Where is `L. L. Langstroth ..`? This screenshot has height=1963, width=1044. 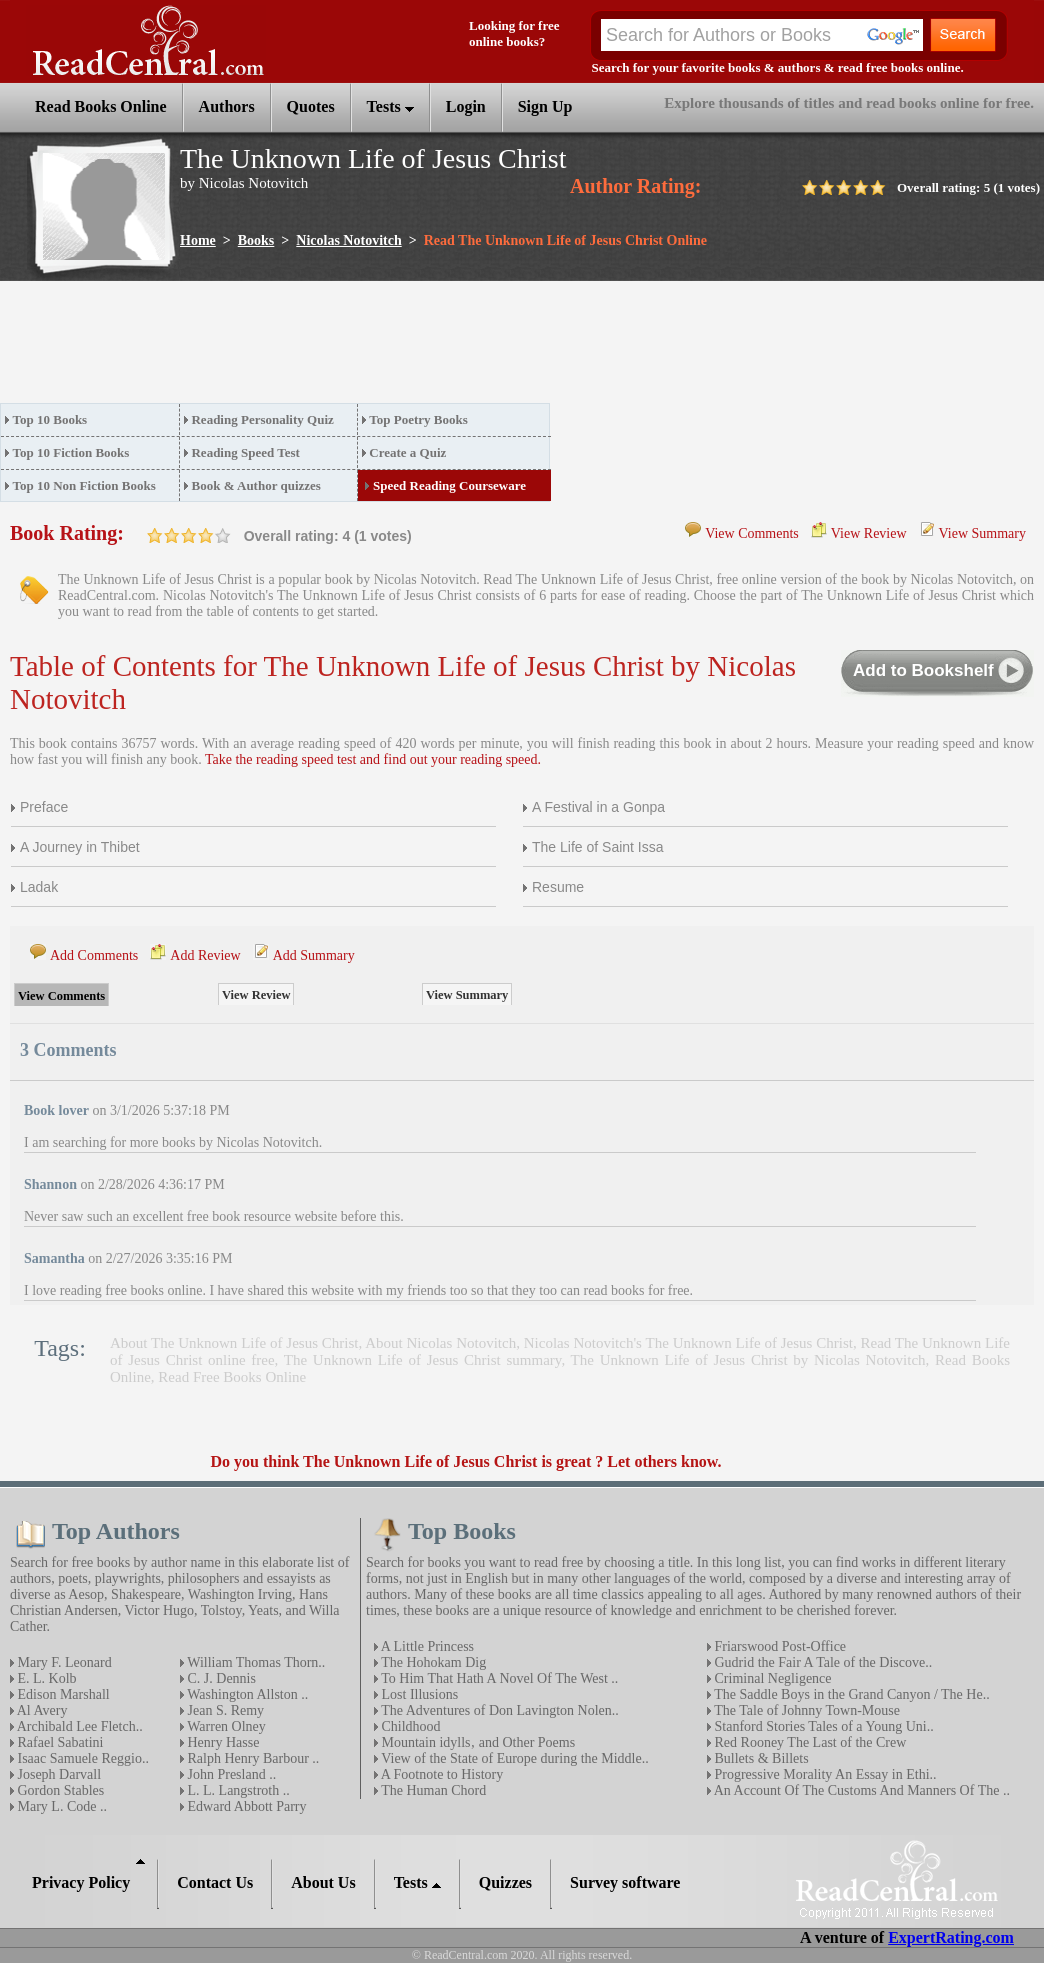 L. L. Langstroth .. is located at coordinates (237, 1790).